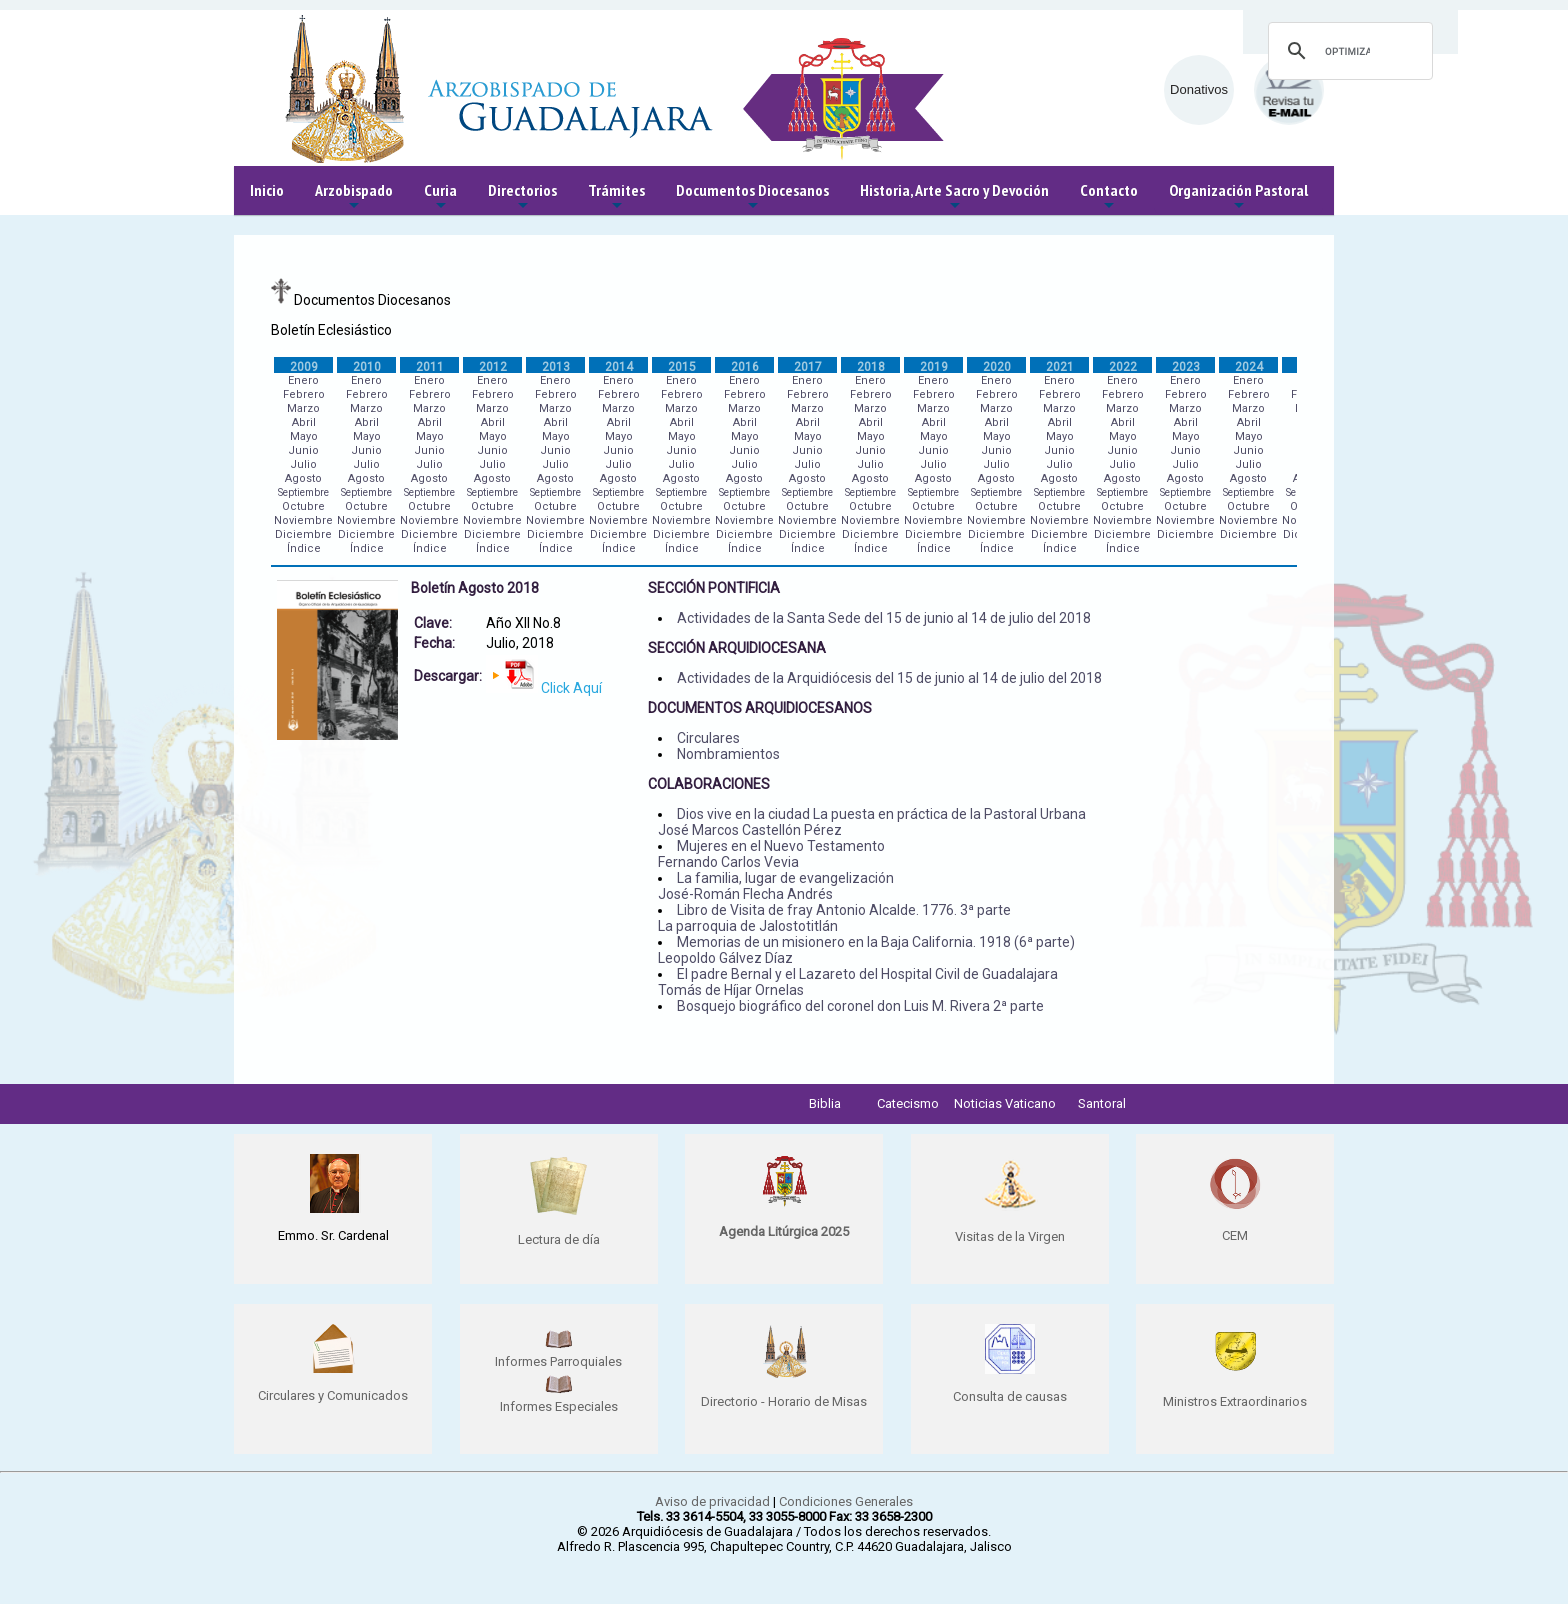  I want to click on Abril, so click(304, 422).